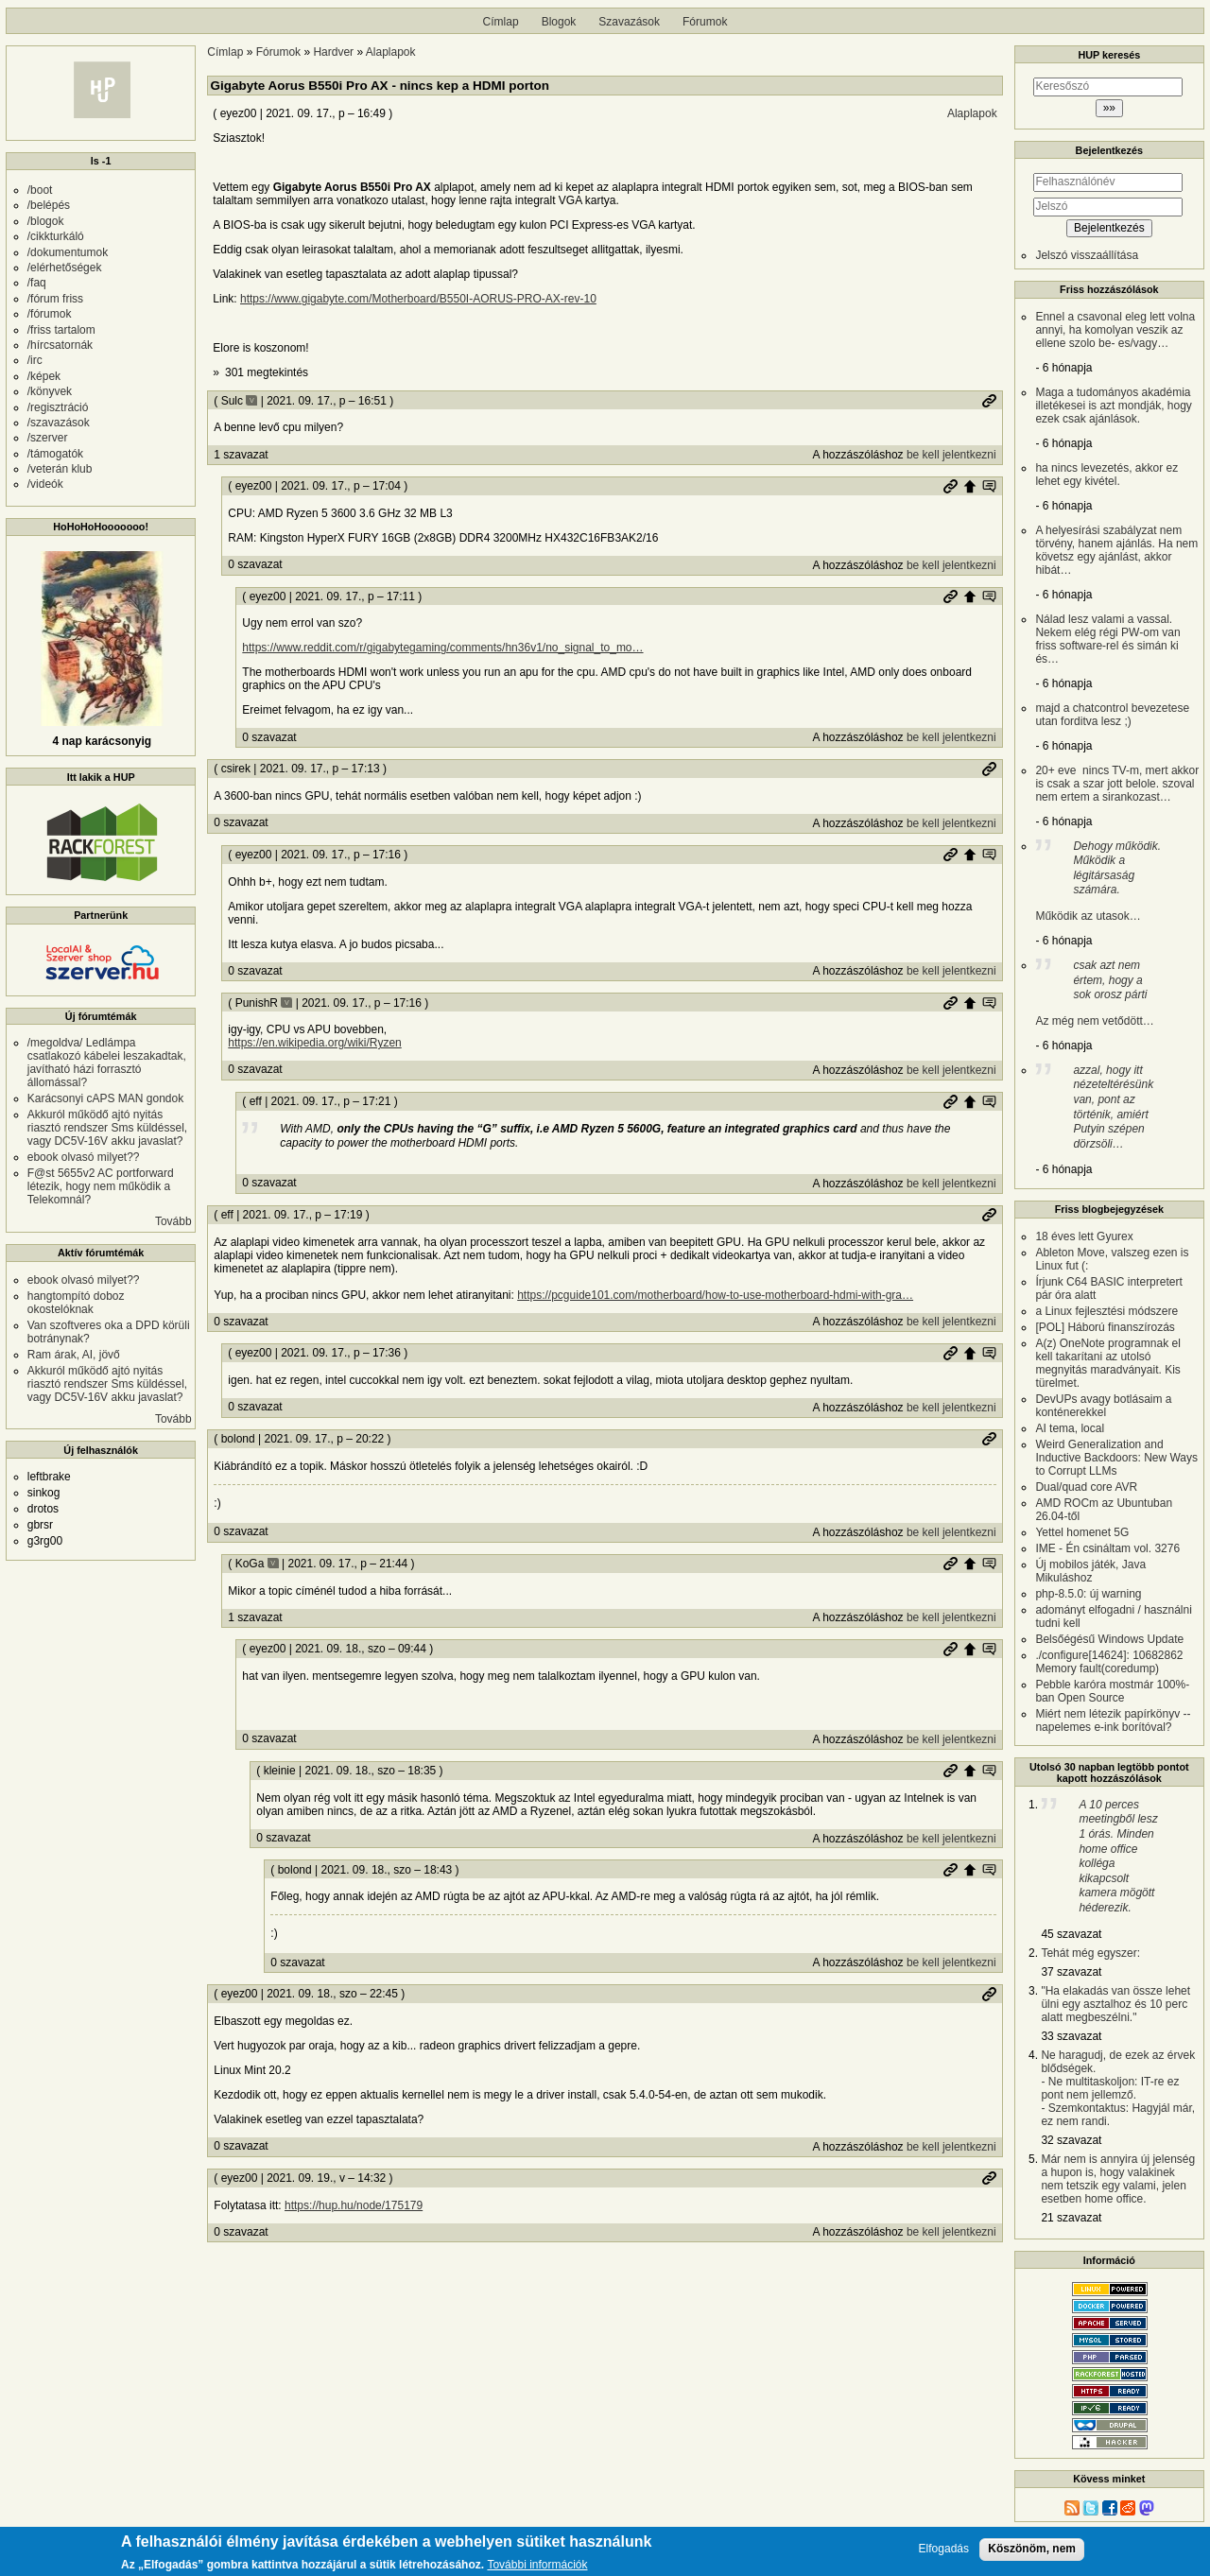  I want to click on /cikkturkáló, so click(55, 236).